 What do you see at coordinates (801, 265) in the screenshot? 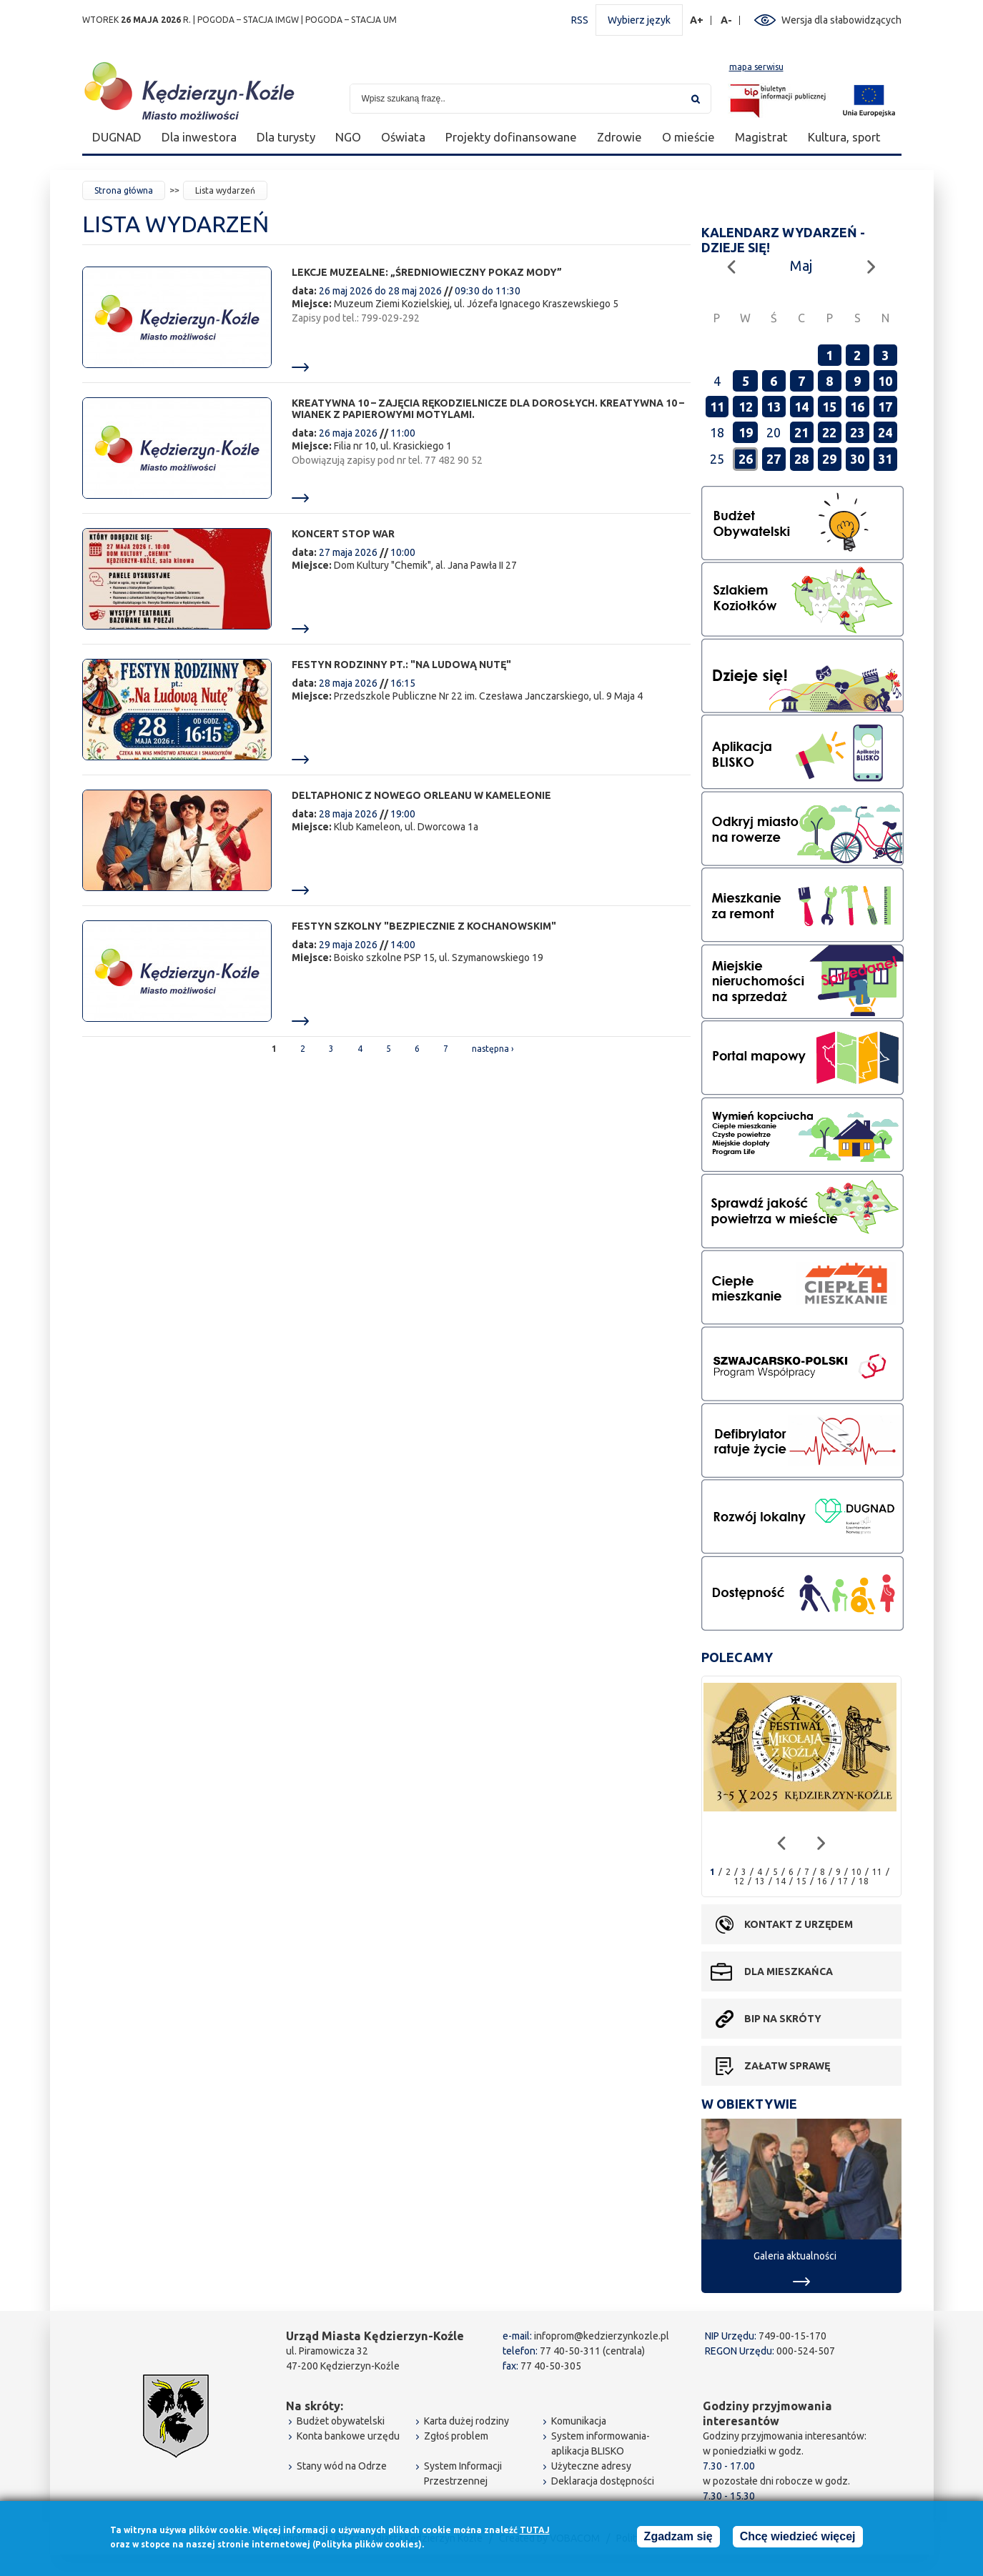
I see `Maj` at bounding box center [801, 265].